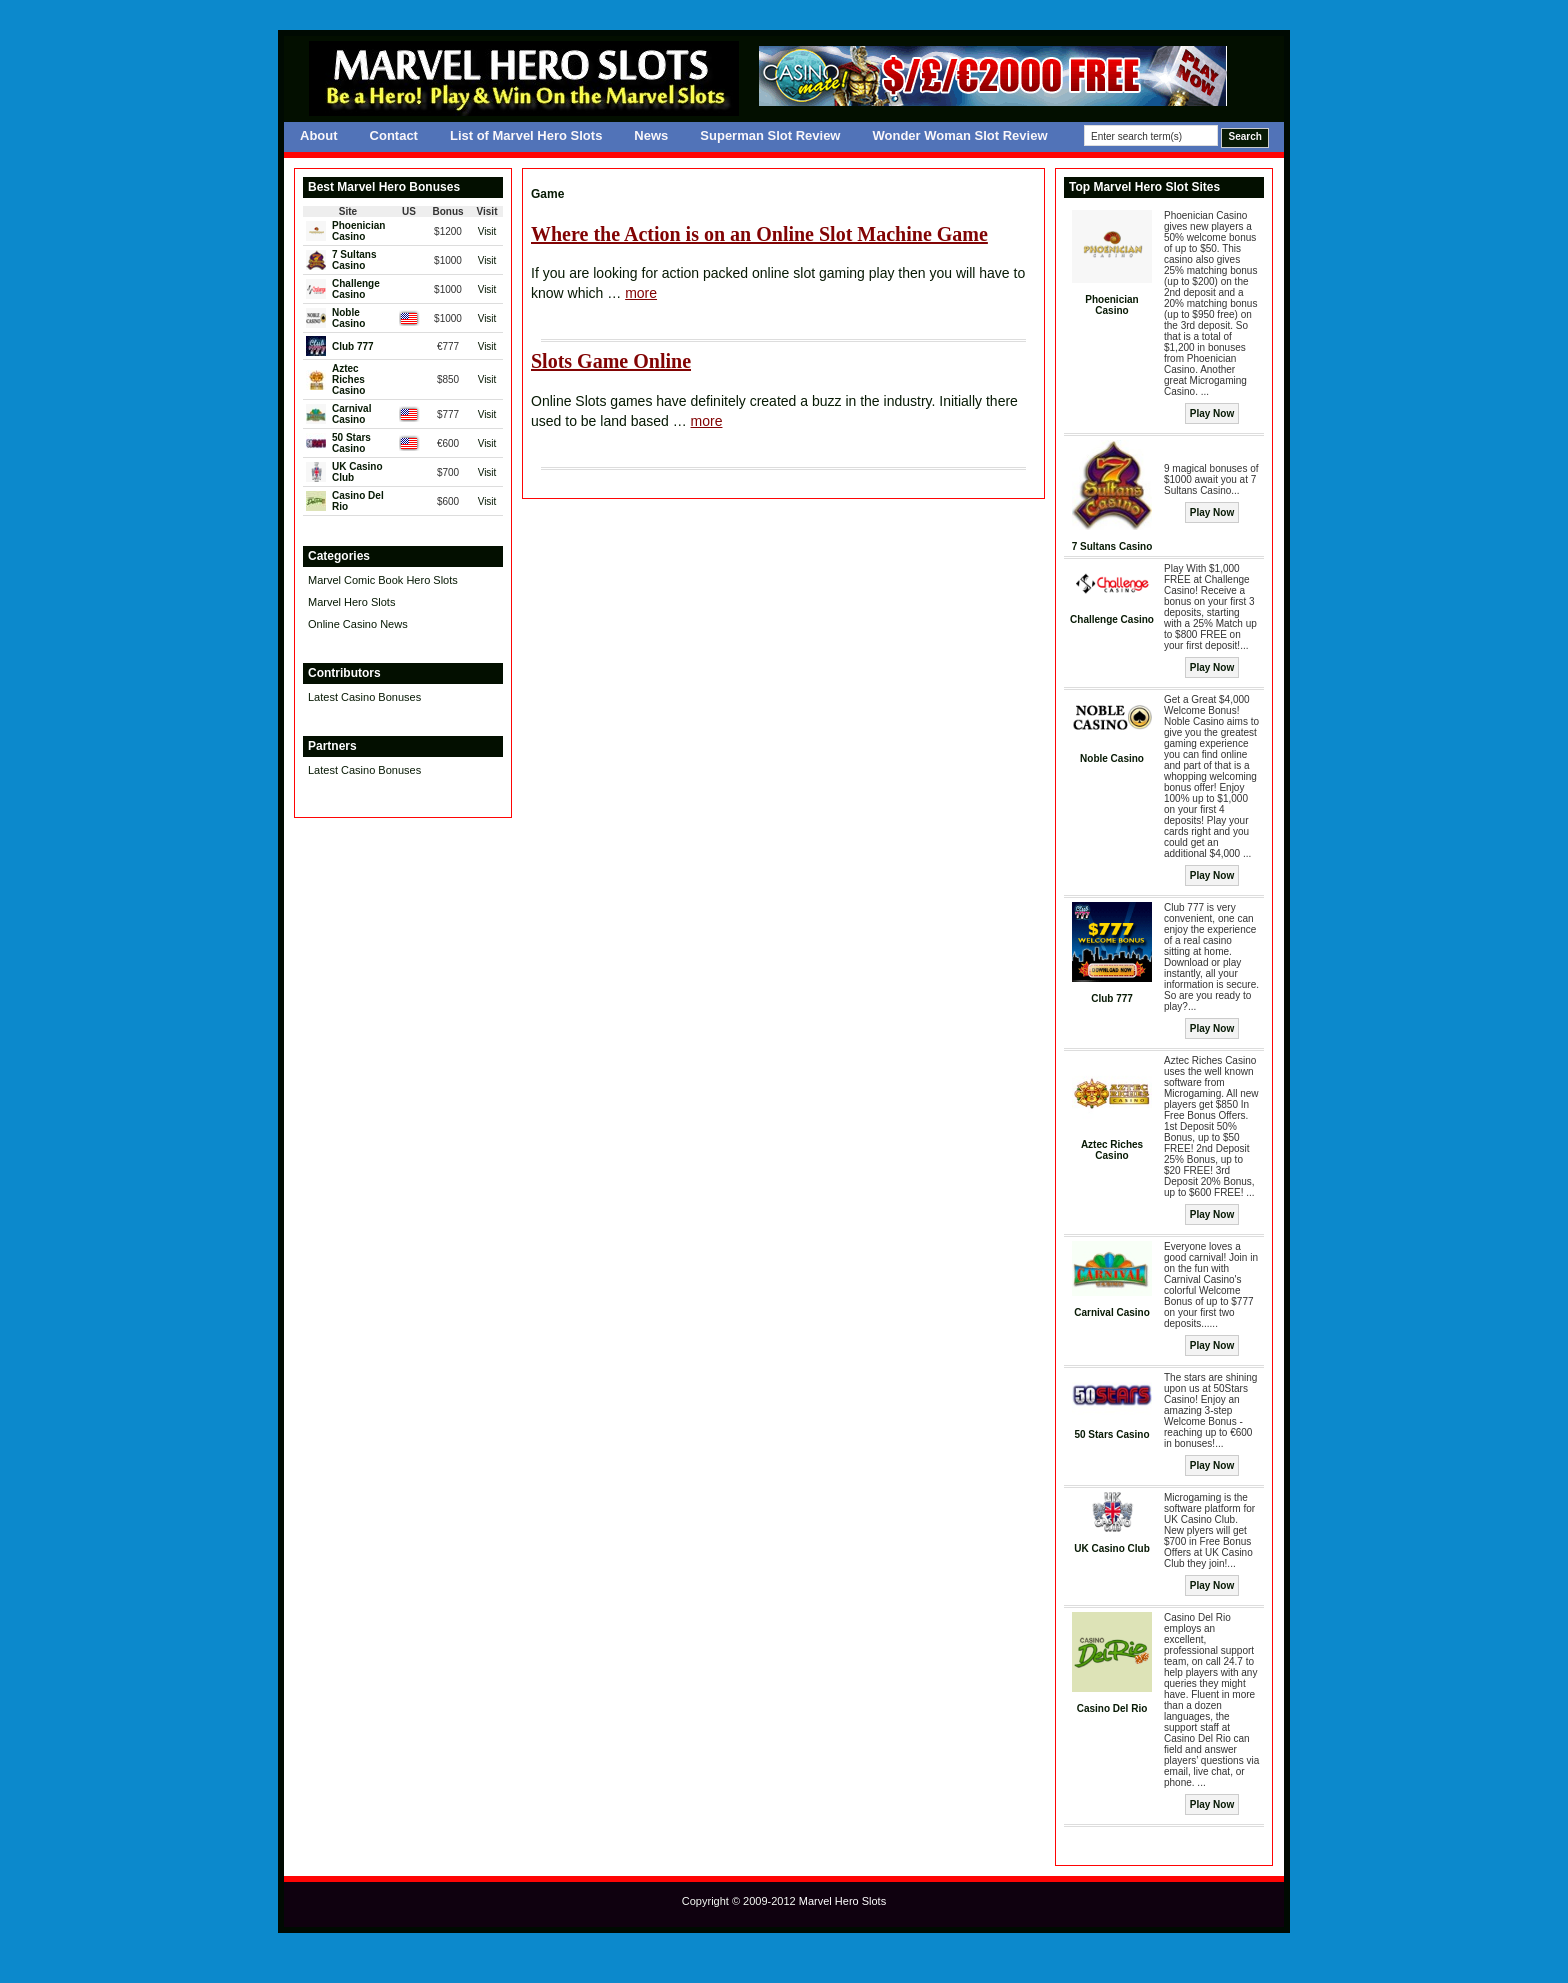  Describe the element at coordinates (759, 234) in the screenshot. I see `Where the Action is on an Online Slot Machine Game` at that location.